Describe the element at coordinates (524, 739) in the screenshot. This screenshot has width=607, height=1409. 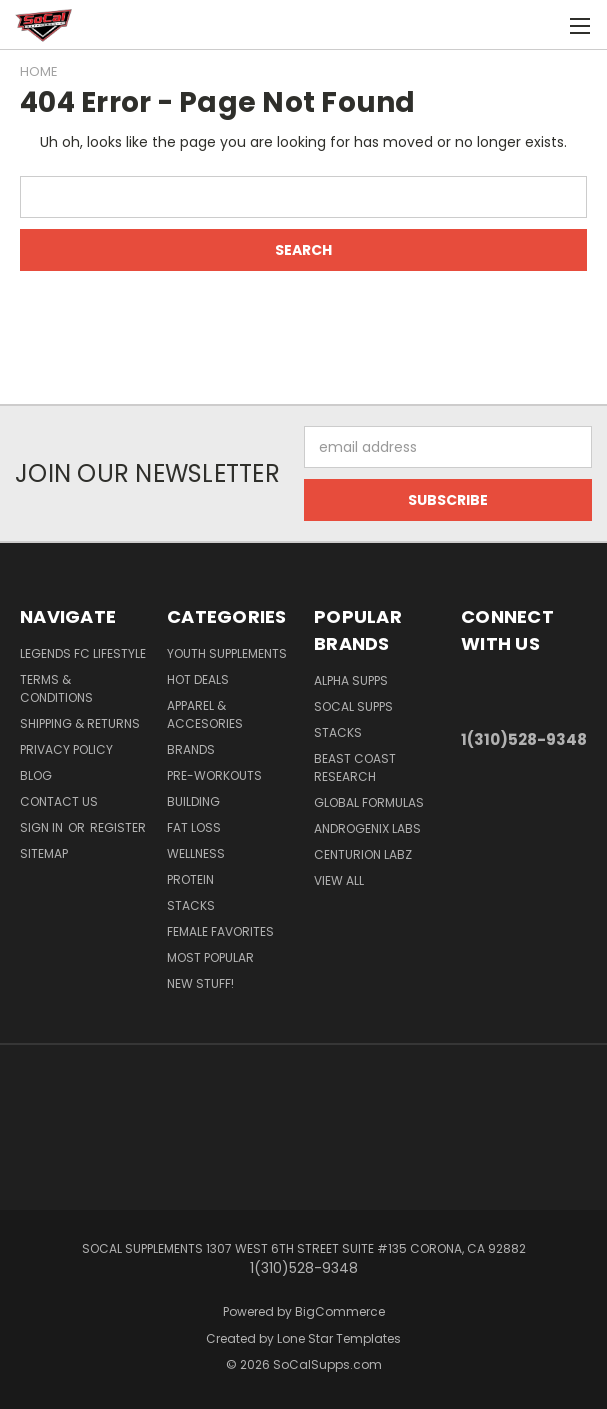
I see `1(310)528-9348` at that location.